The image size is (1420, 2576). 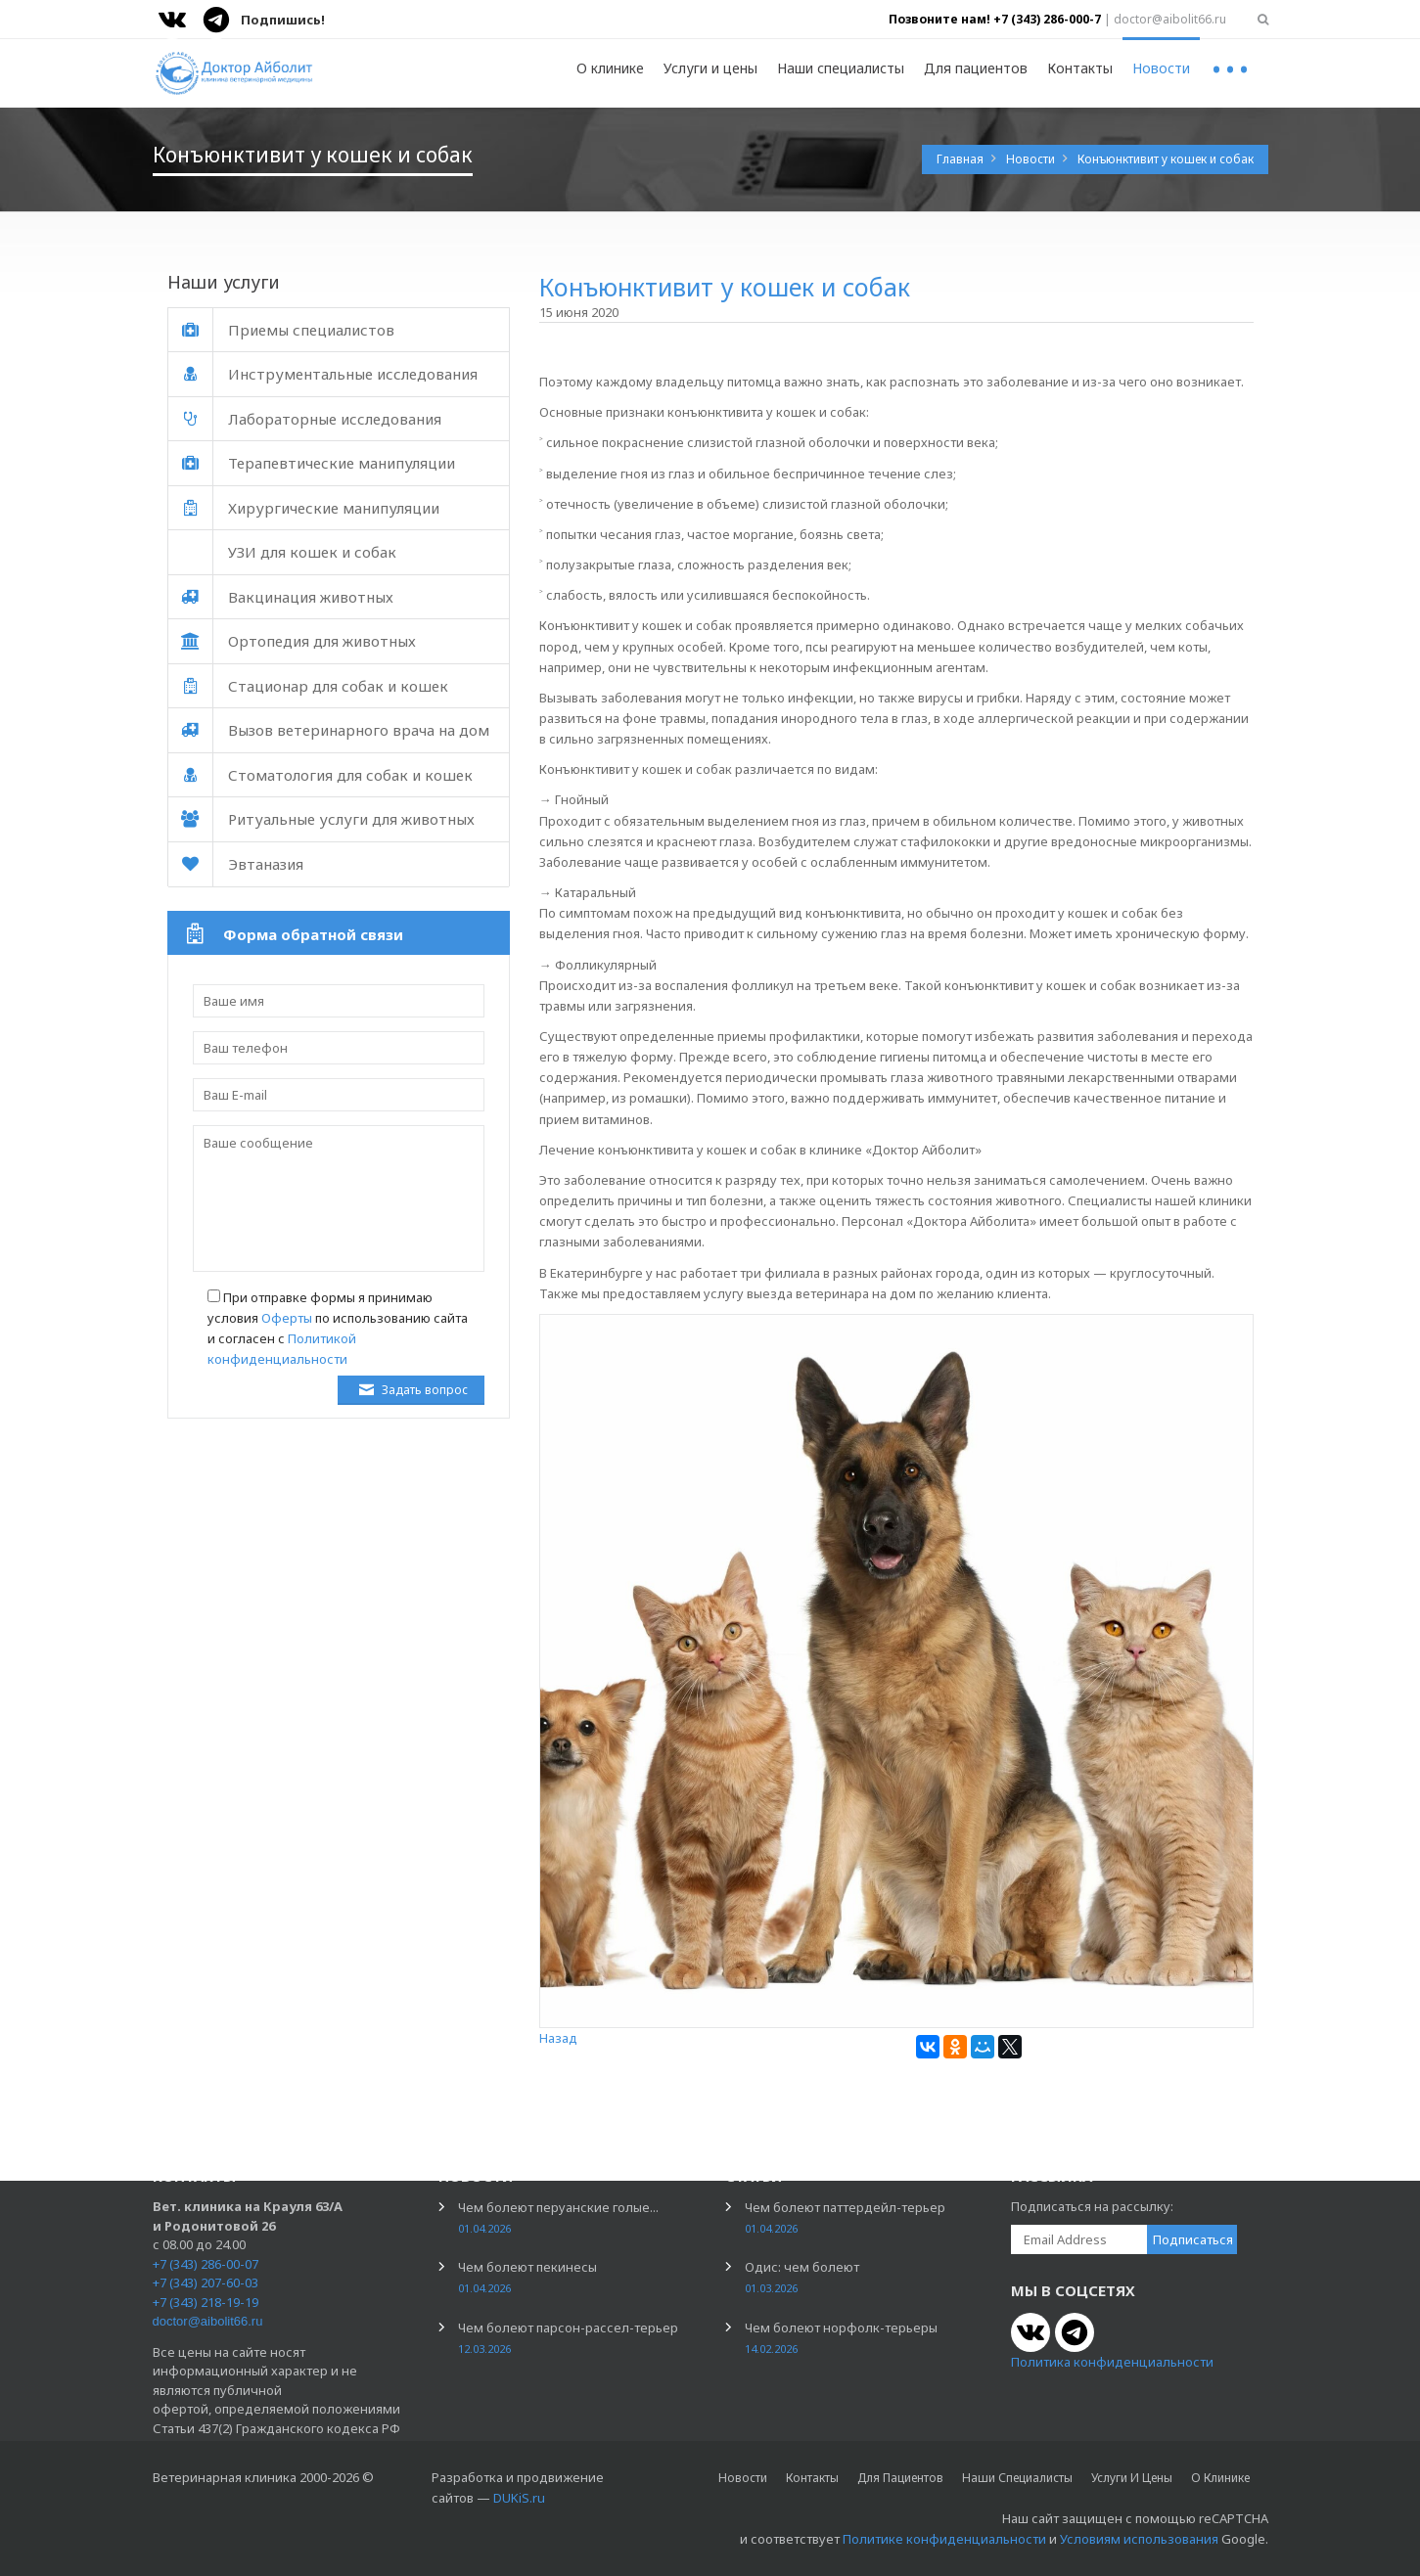 What do you see at coordinates (710, 68) in the screenshot?
I see `Услуги и цены` at bounding box center [710, 68].